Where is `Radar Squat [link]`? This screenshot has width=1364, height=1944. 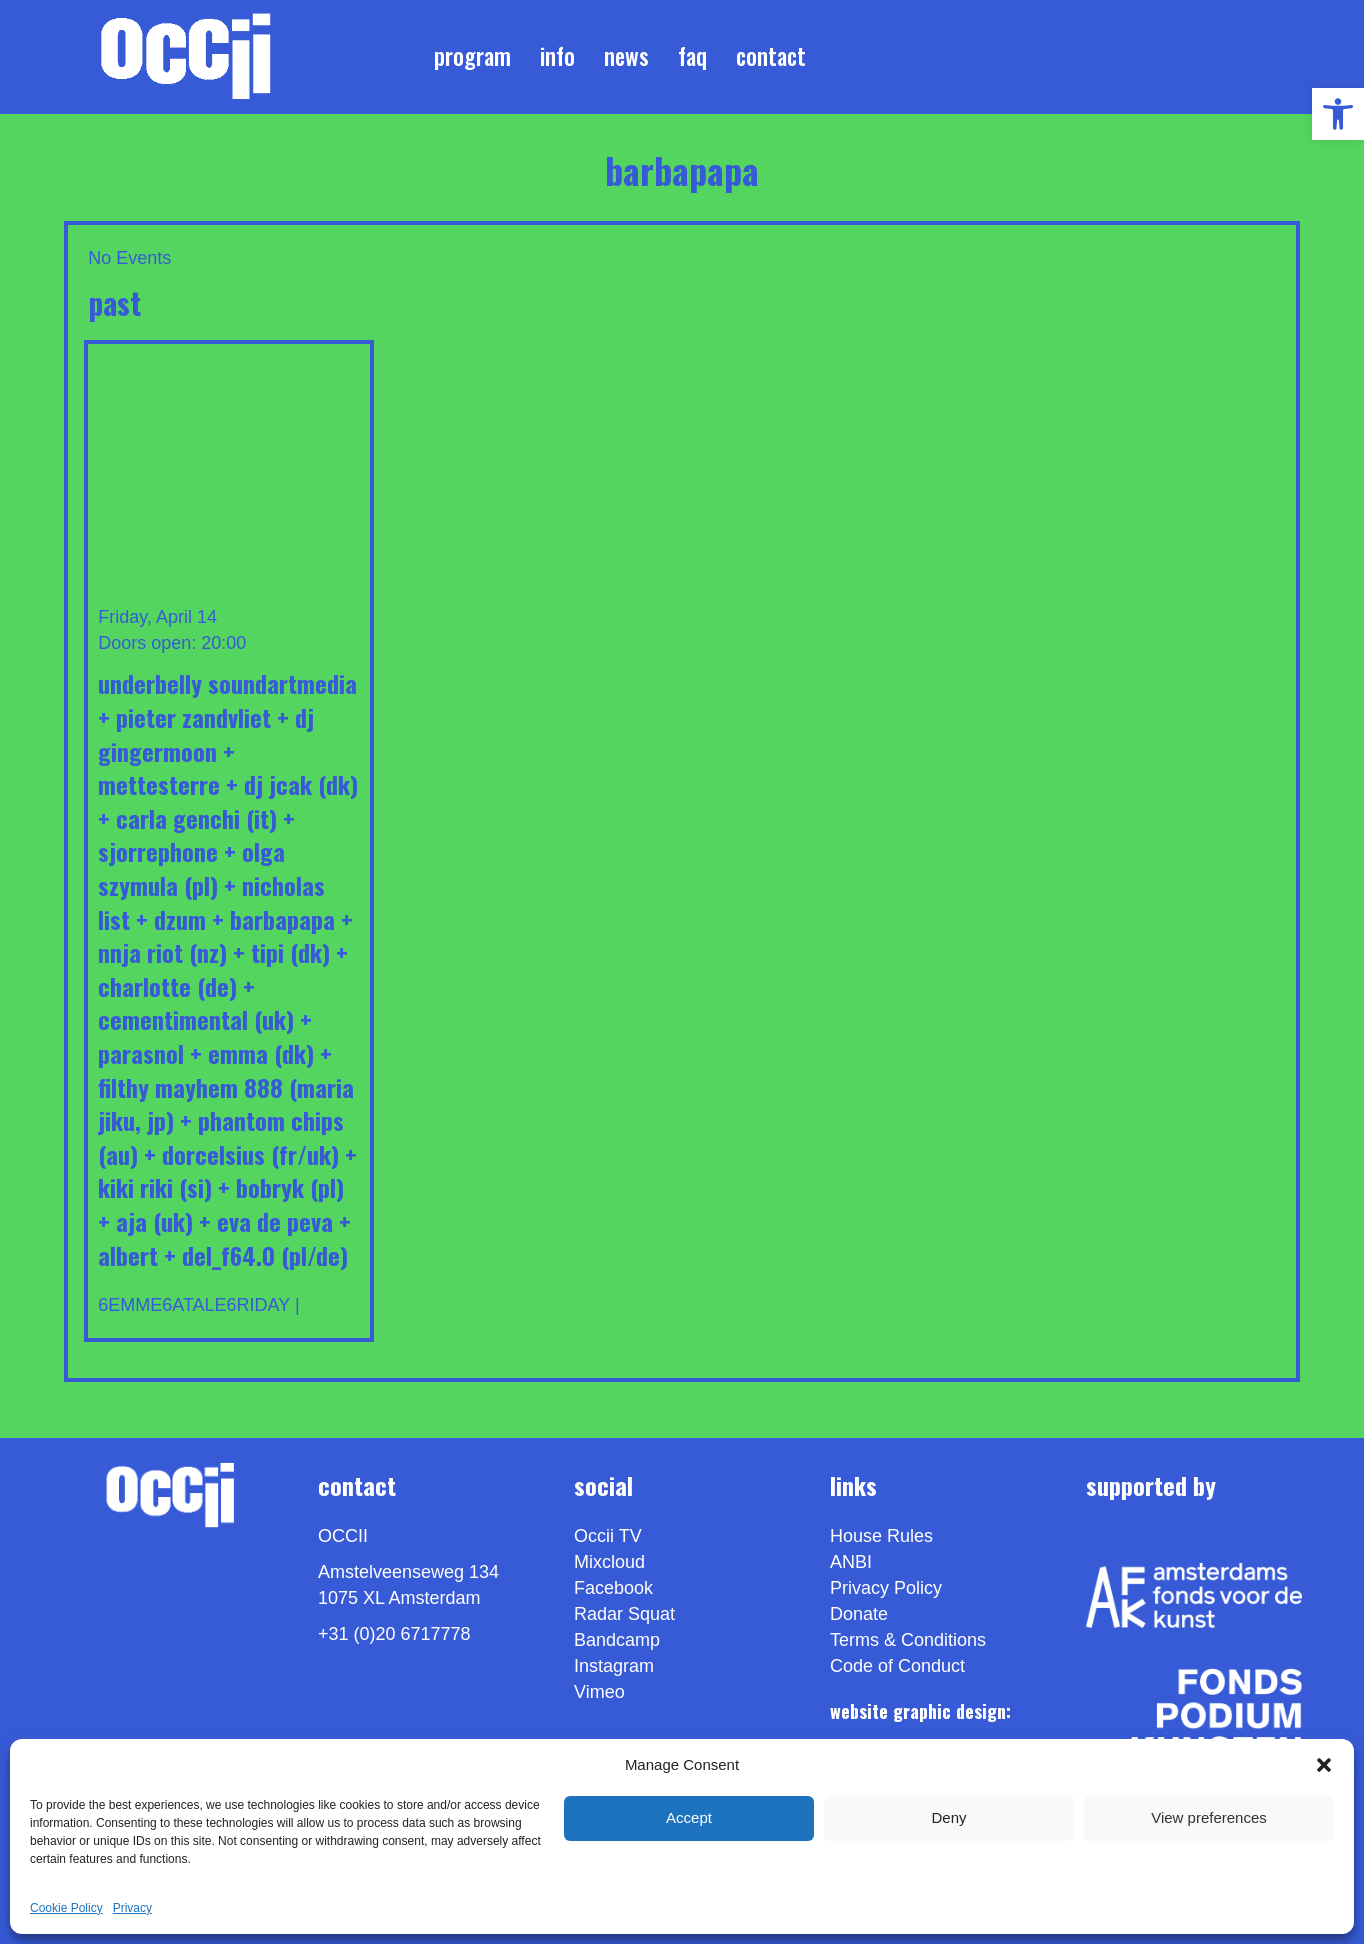
Radar Squat [link] is located at coordinates (624, 1614).